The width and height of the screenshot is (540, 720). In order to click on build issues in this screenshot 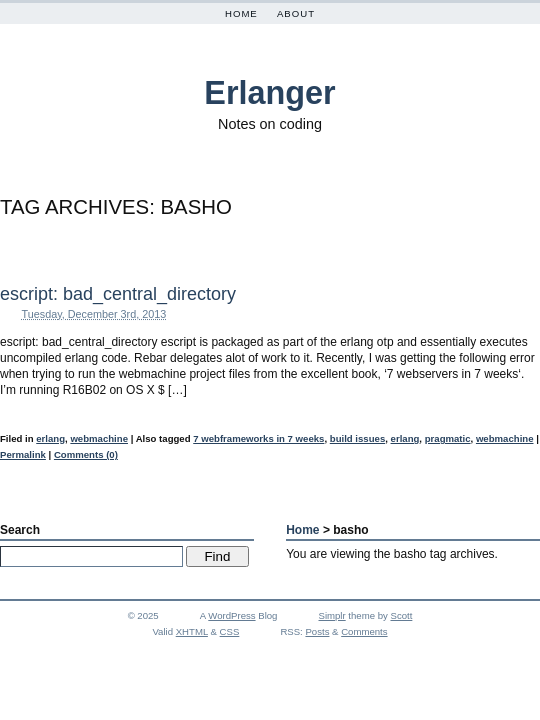, I will do `click(357, 438)`.